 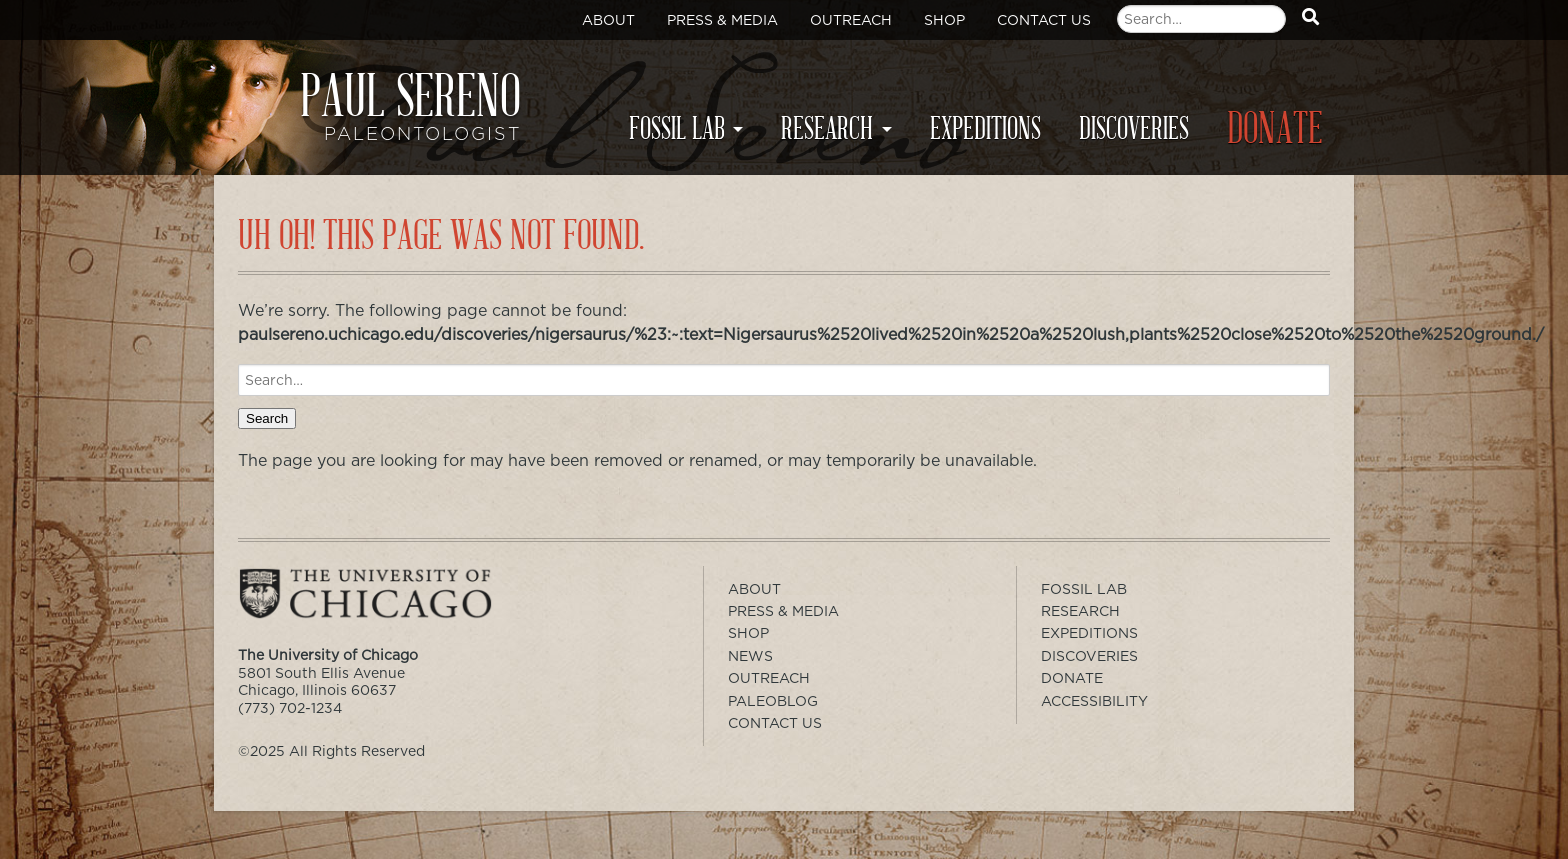 What do you see at coordinates (985, 129) in the screenshot?
I see `Expeditions` at bounding box center [985, 129].